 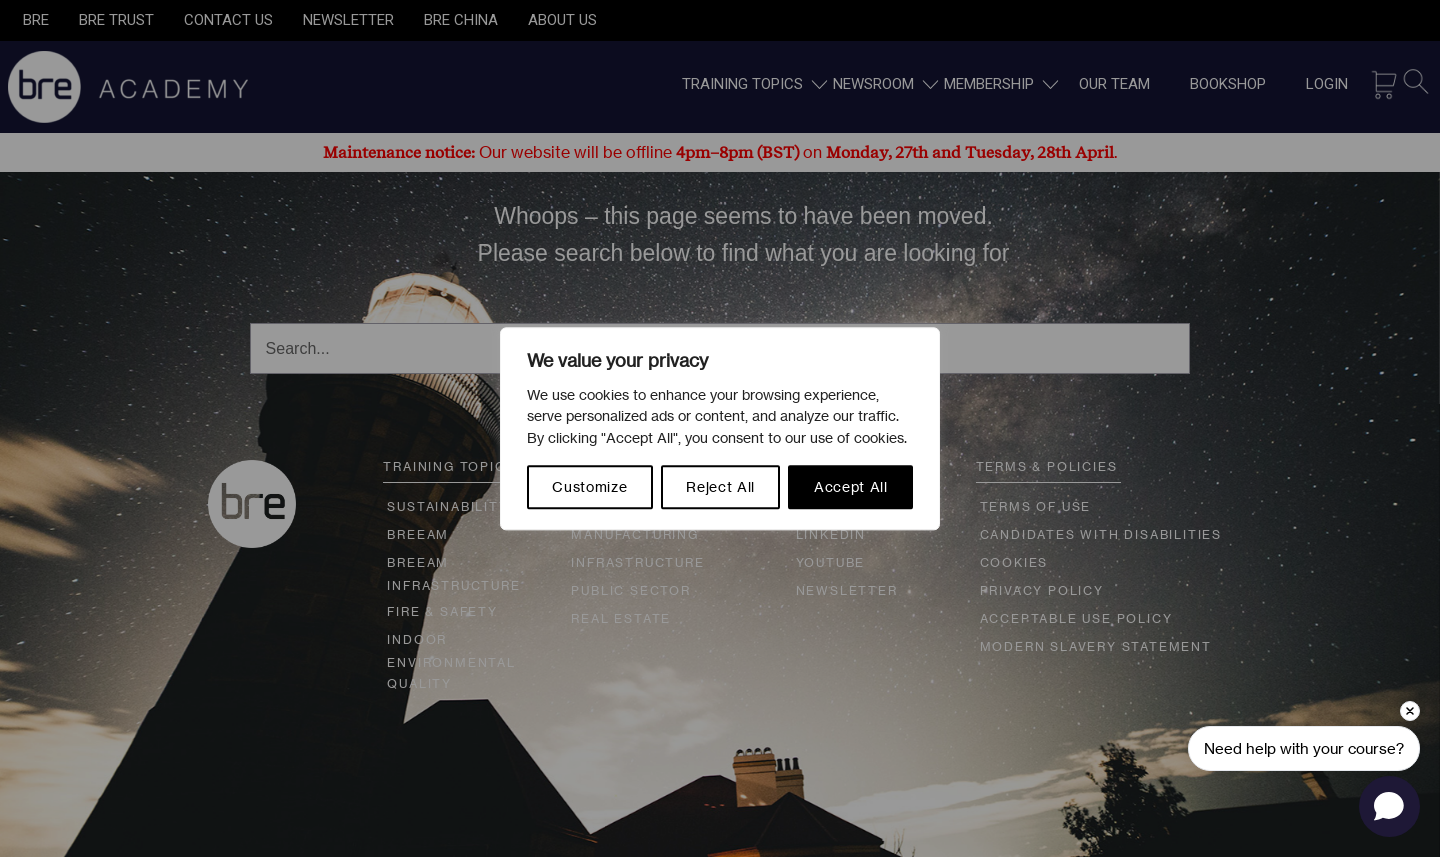 I want to click on [Open chat], so click(x=1389, y=806).